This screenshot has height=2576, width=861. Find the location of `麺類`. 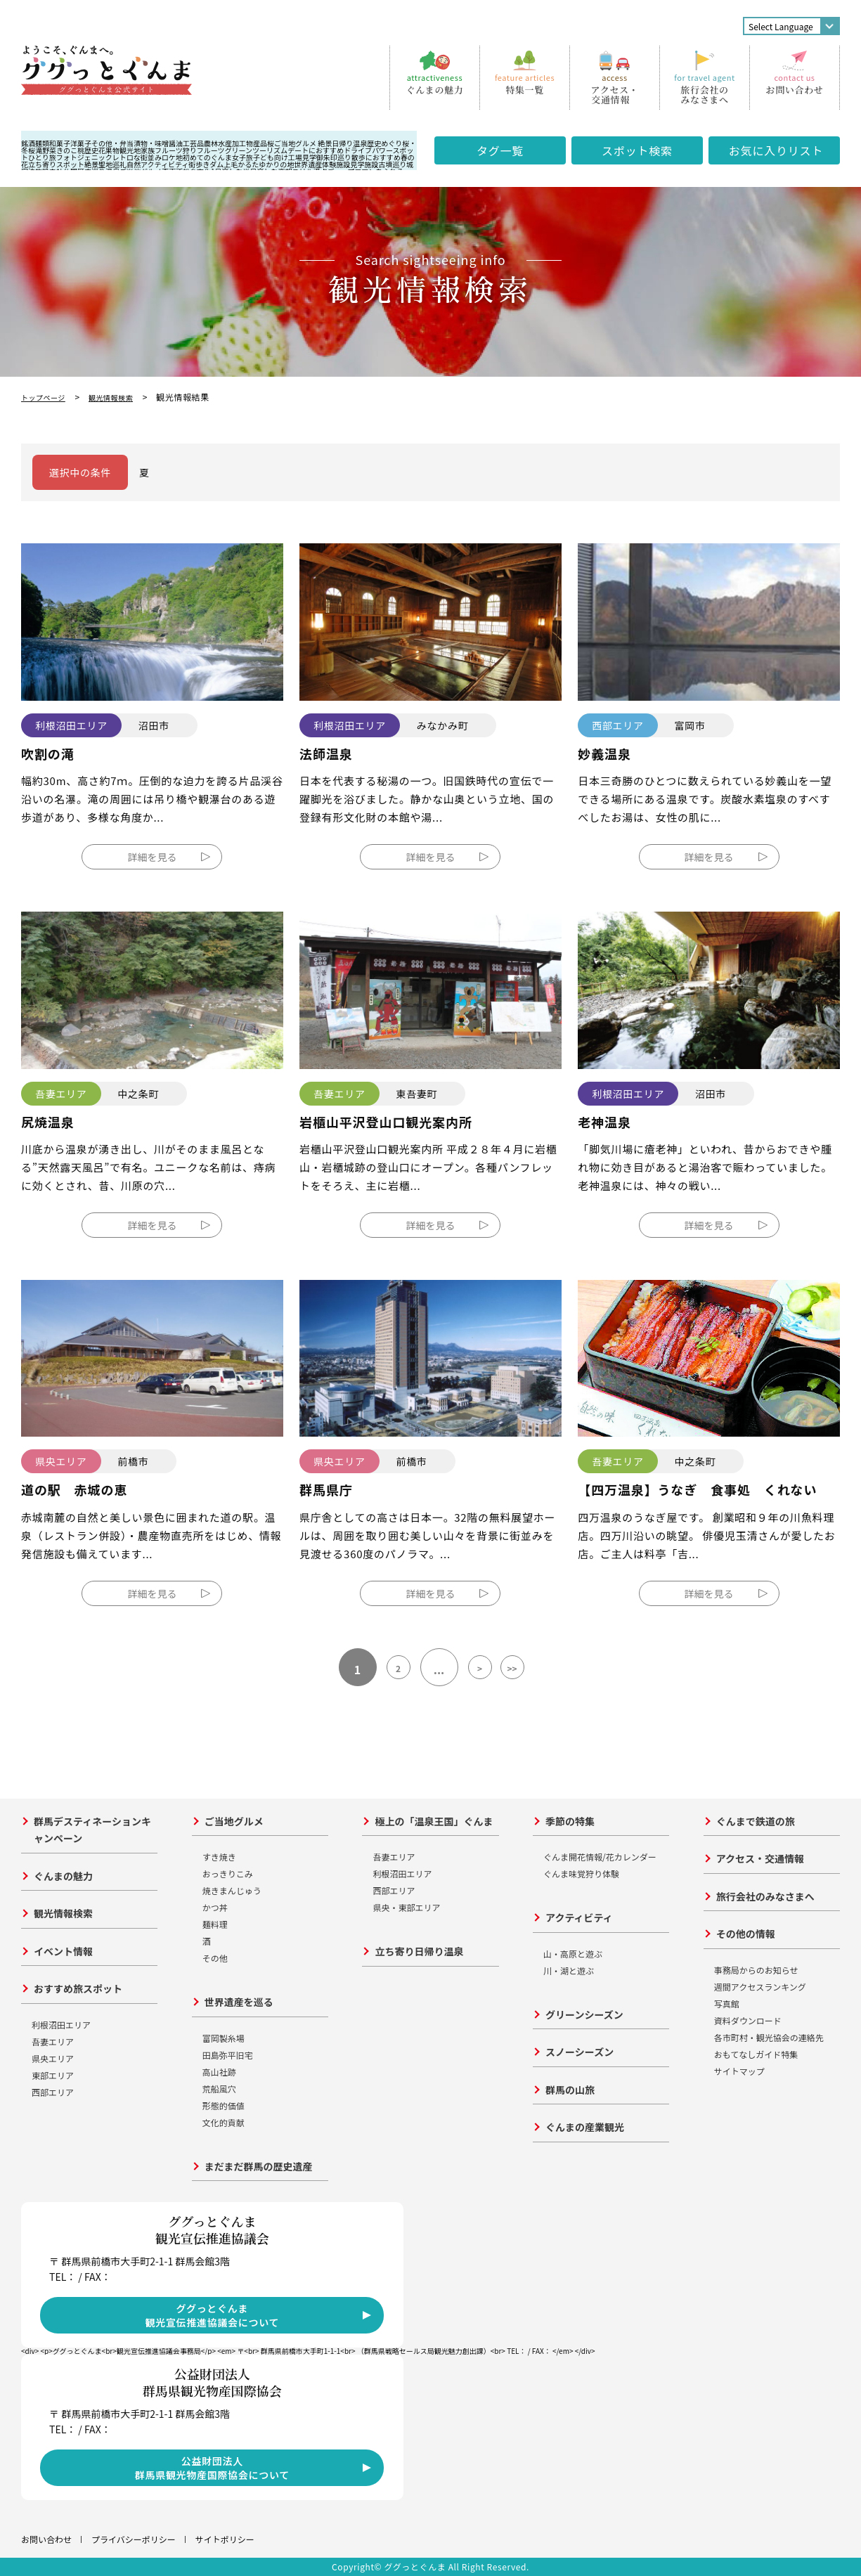

麺類 is located at coordinates (42, 143).